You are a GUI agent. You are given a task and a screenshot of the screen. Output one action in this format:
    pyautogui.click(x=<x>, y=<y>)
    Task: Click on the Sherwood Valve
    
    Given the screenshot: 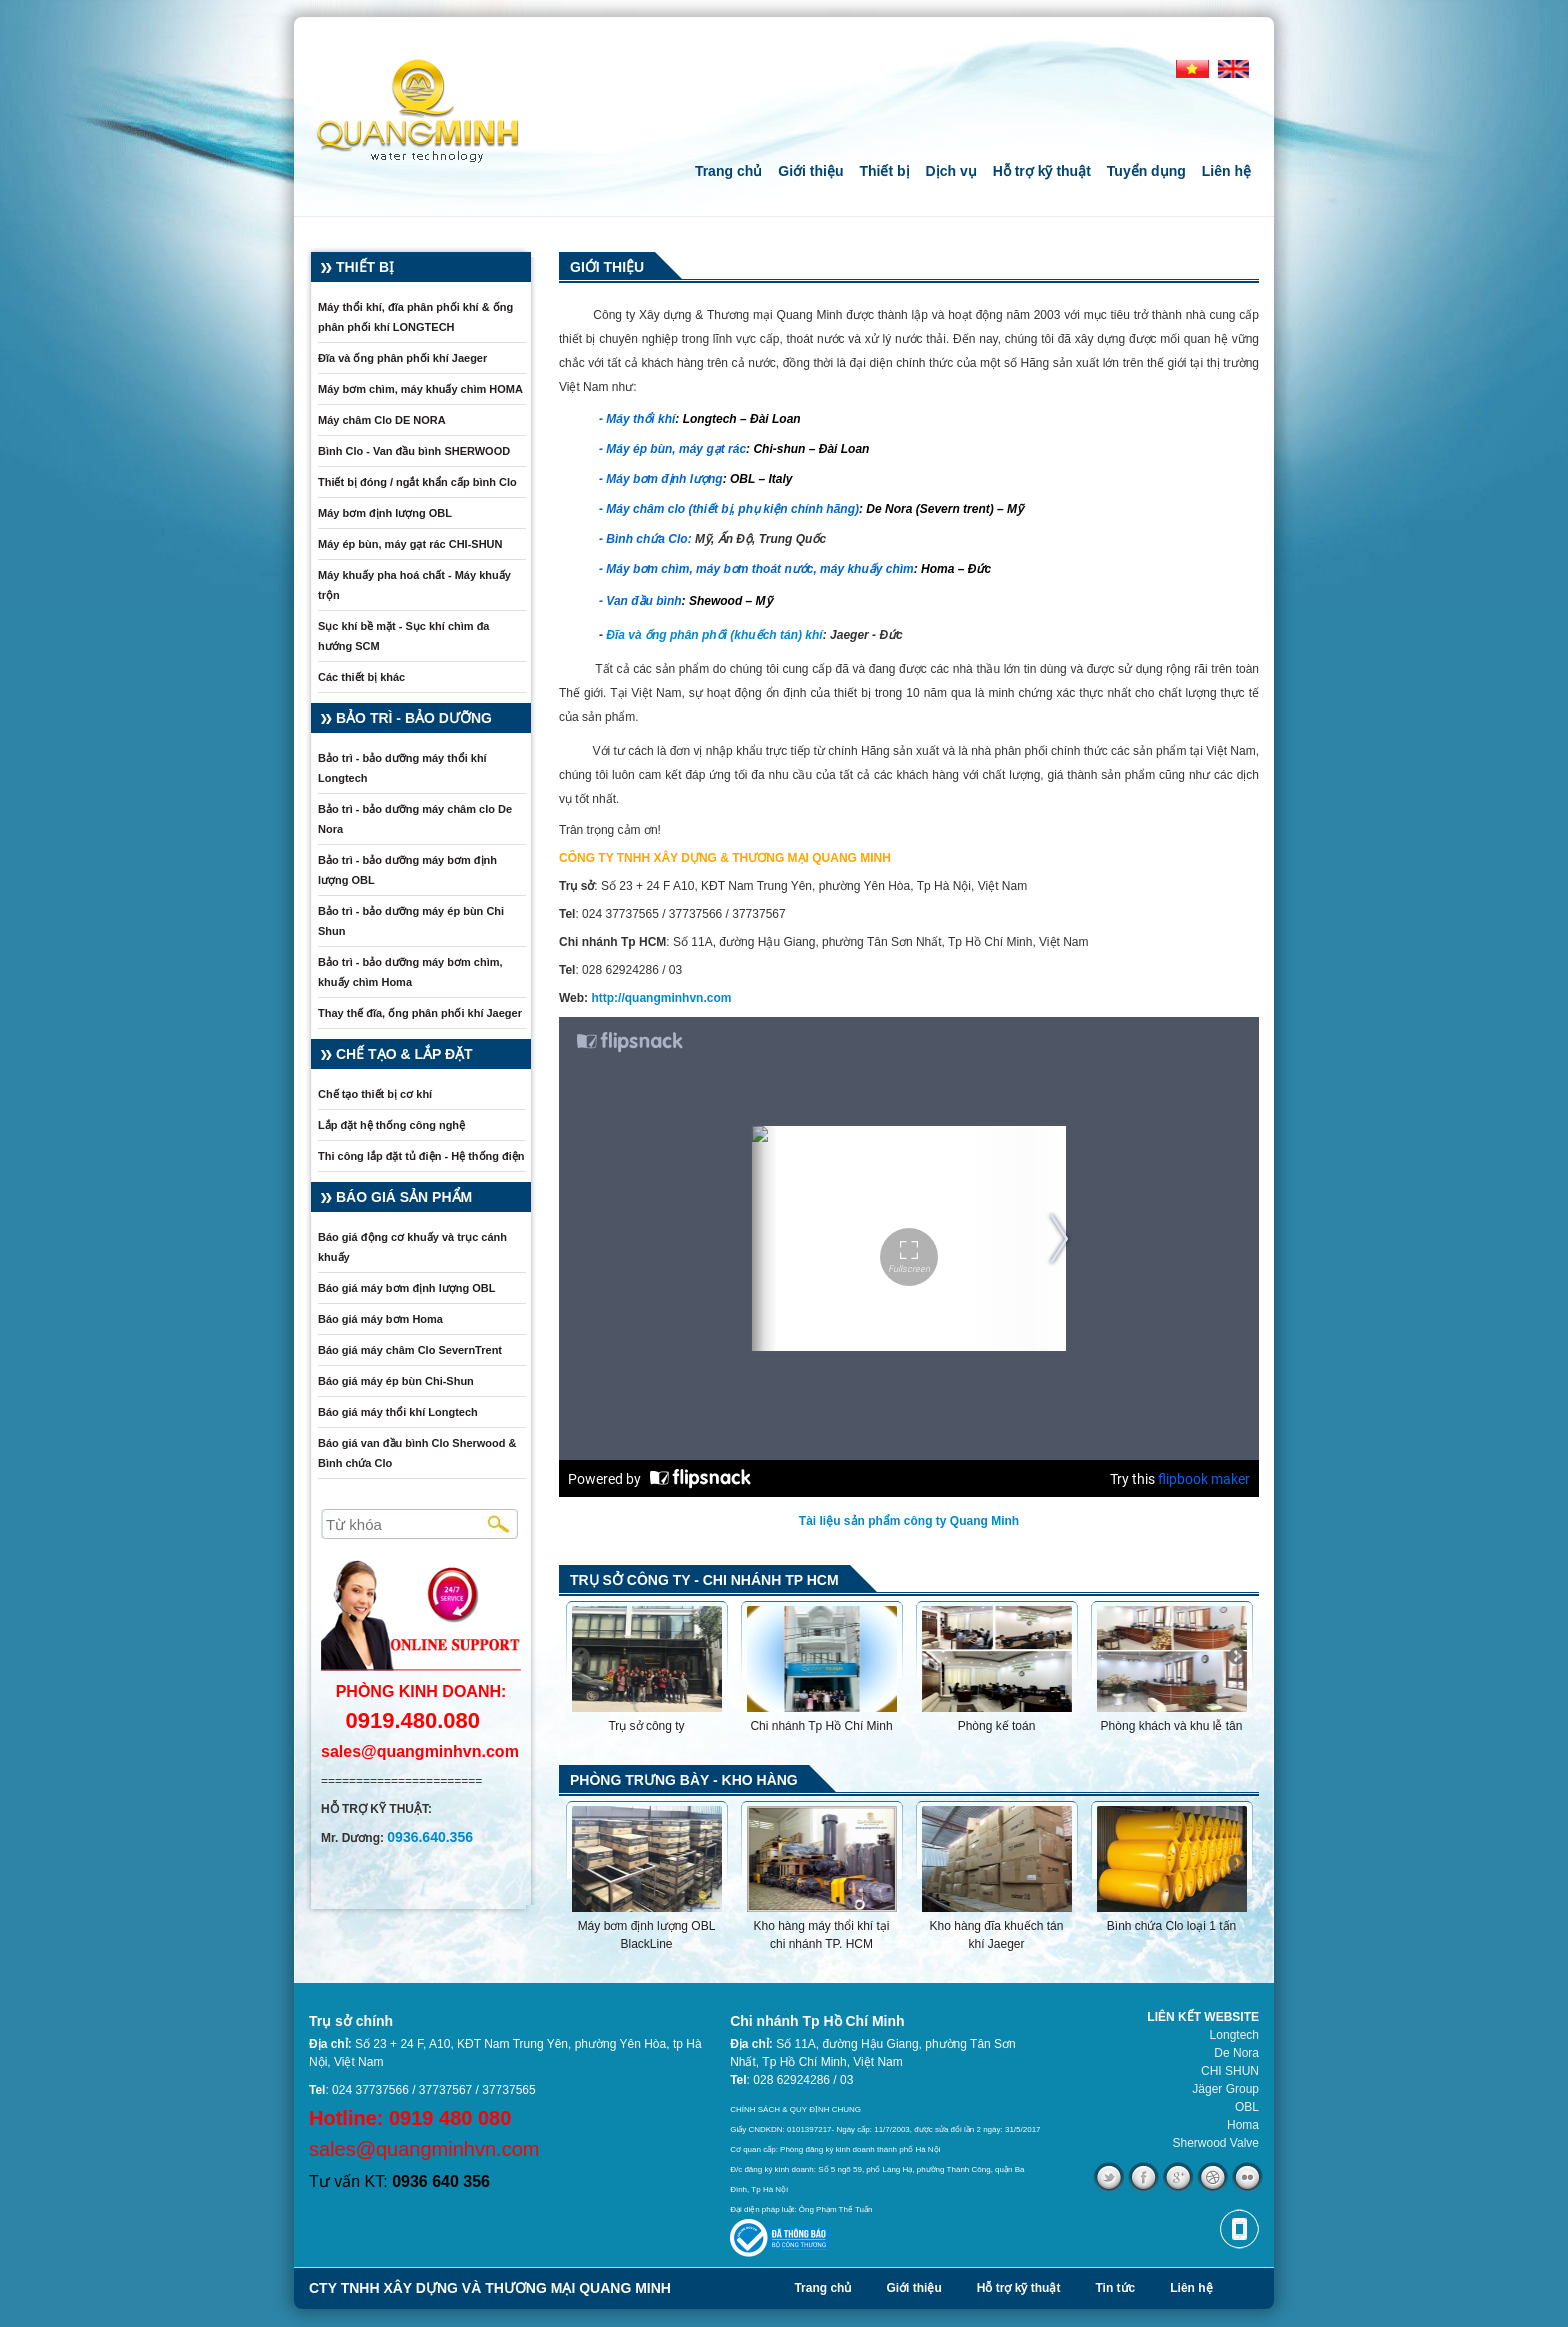 What is the action you would take?
    pyautogui.click(x=1216, y=2143)
    